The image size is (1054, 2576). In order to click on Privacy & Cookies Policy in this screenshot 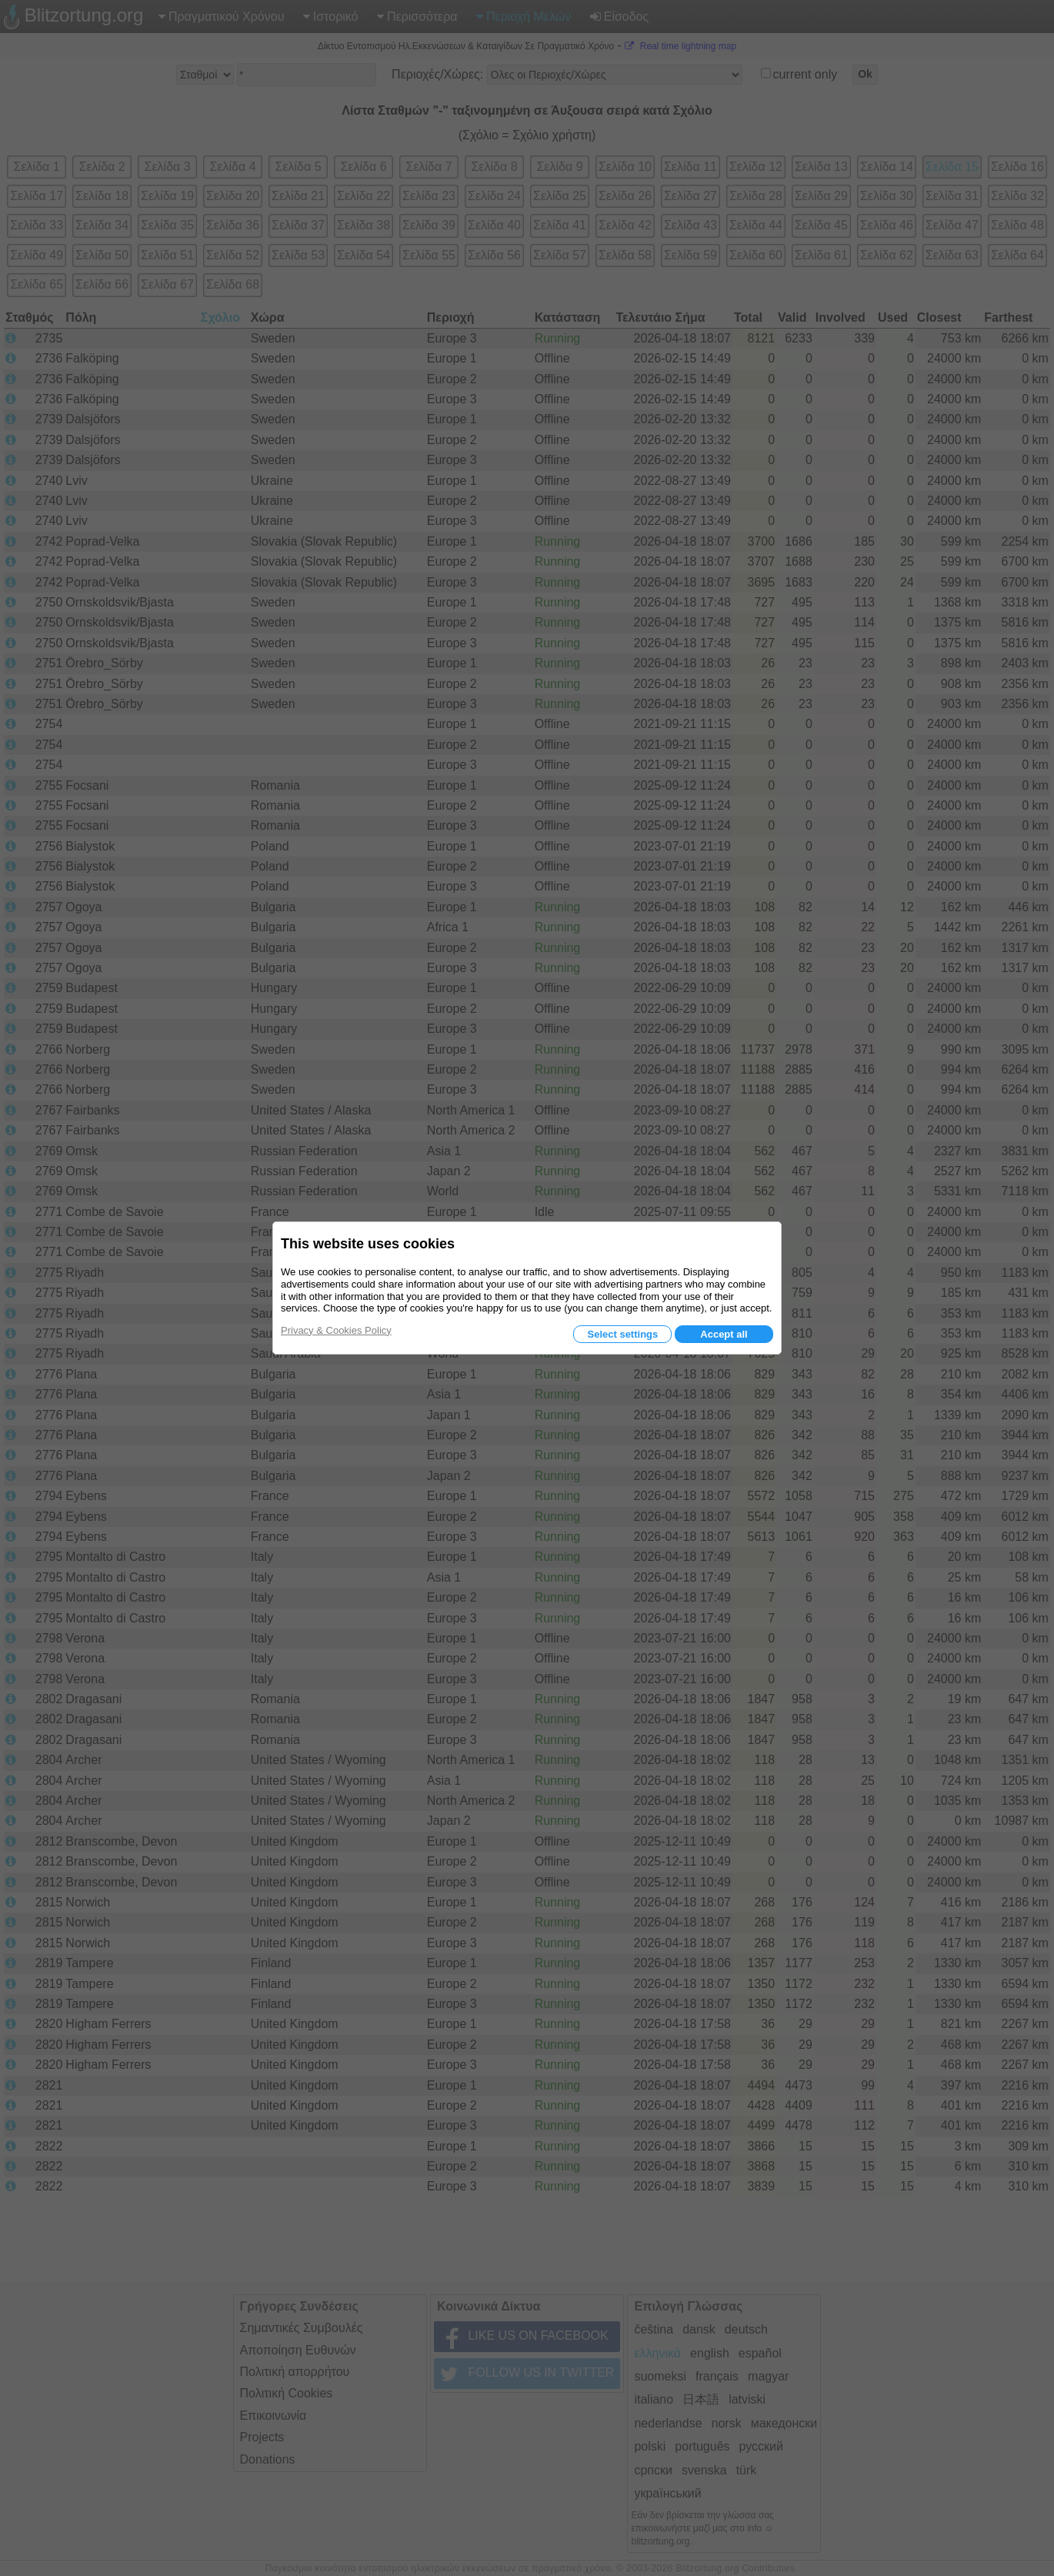, I will do `click(336, 1330)`.